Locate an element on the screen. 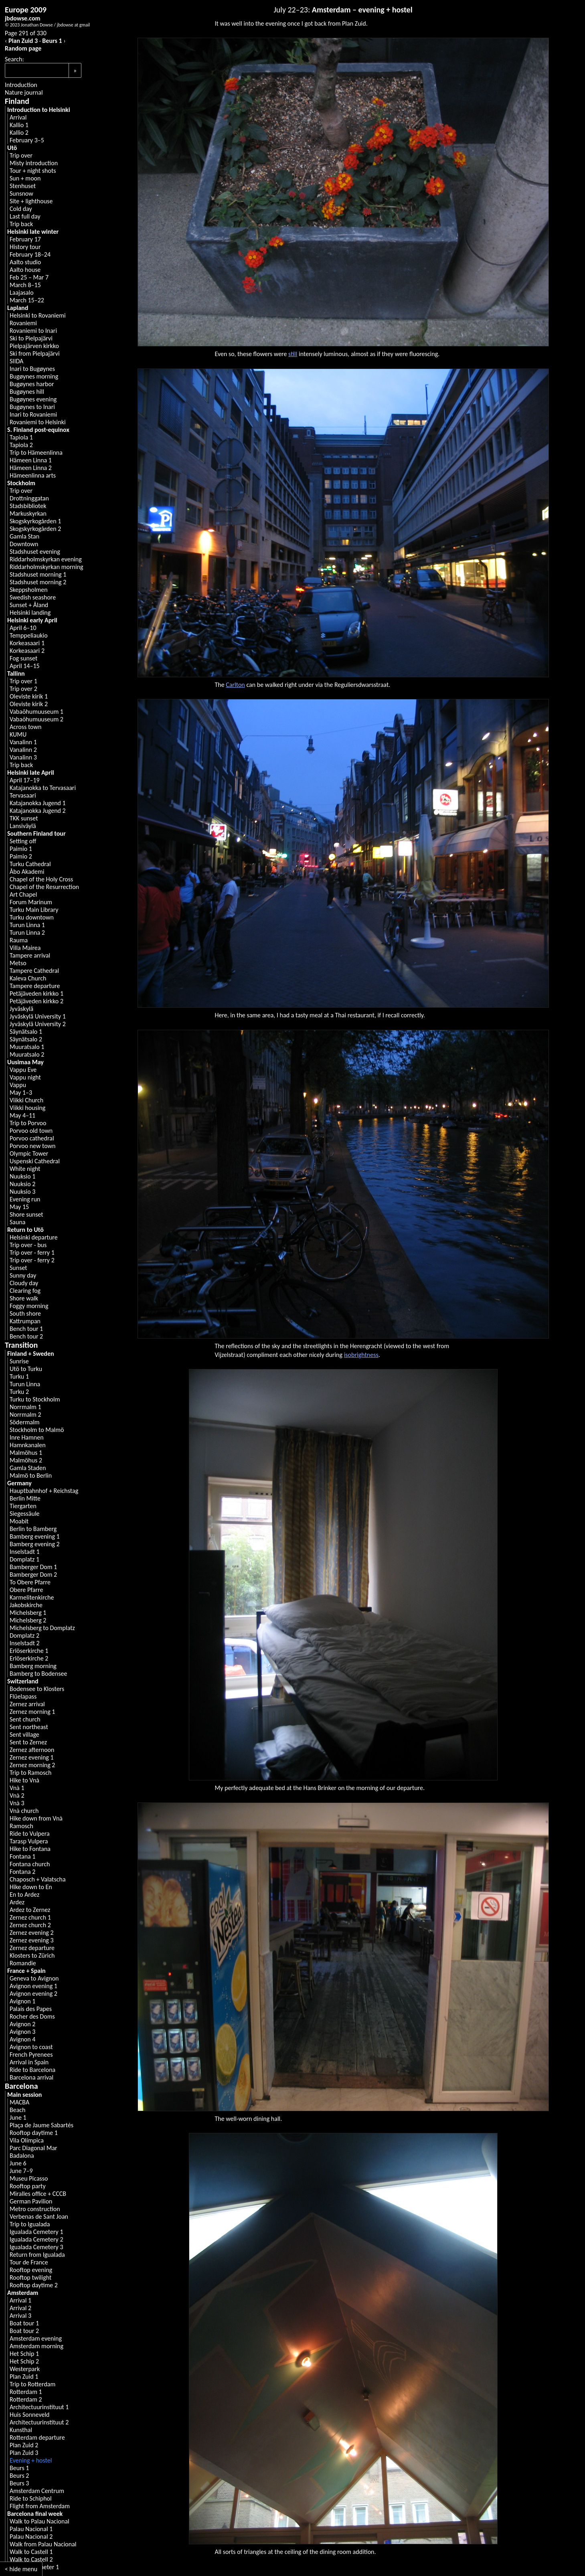 The width and height of the screenshot is (585, 2576). Skeppsholmen is located at coordinates (29, 589).